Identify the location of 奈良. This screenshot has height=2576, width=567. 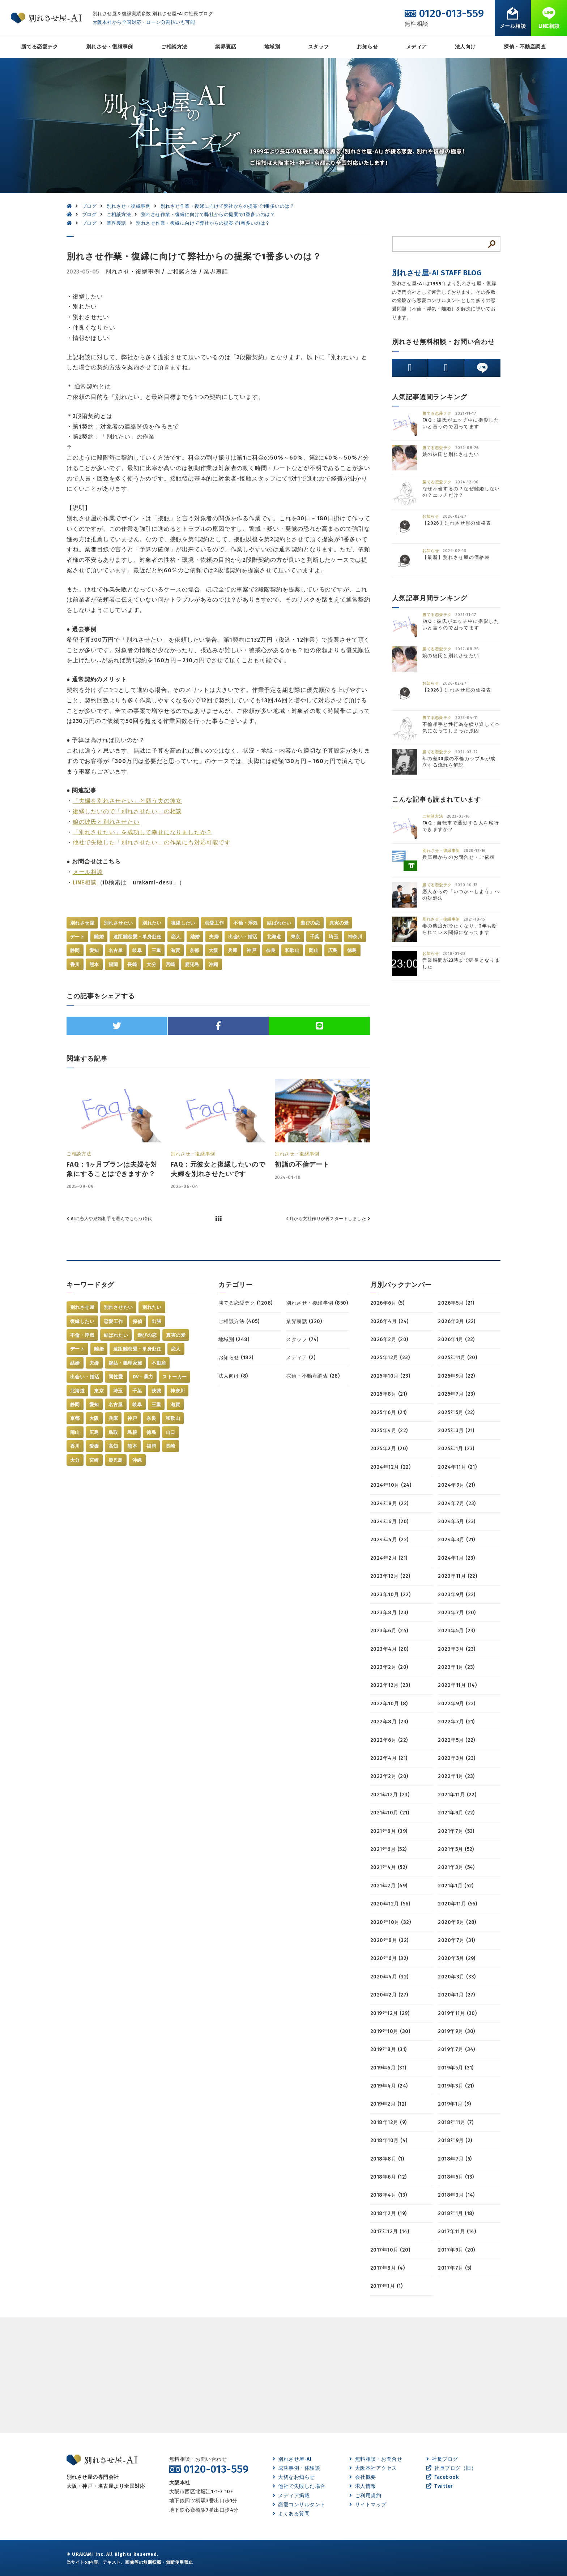
(271, 950).